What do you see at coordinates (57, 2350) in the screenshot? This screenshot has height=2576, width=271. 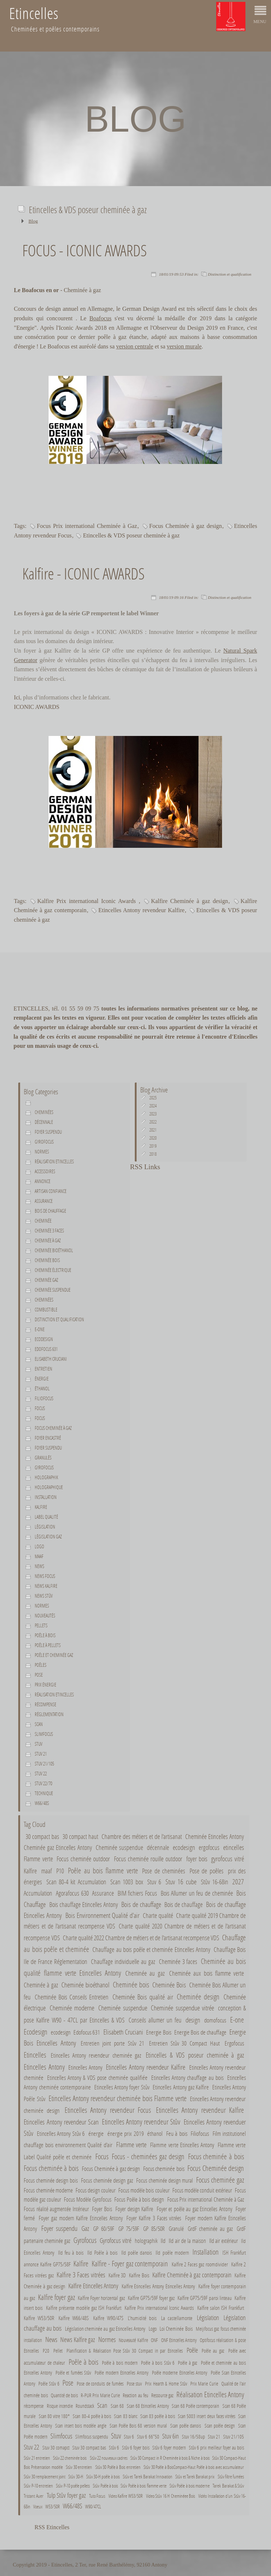 I see `Pellet` at bounding box center [57, 2350].